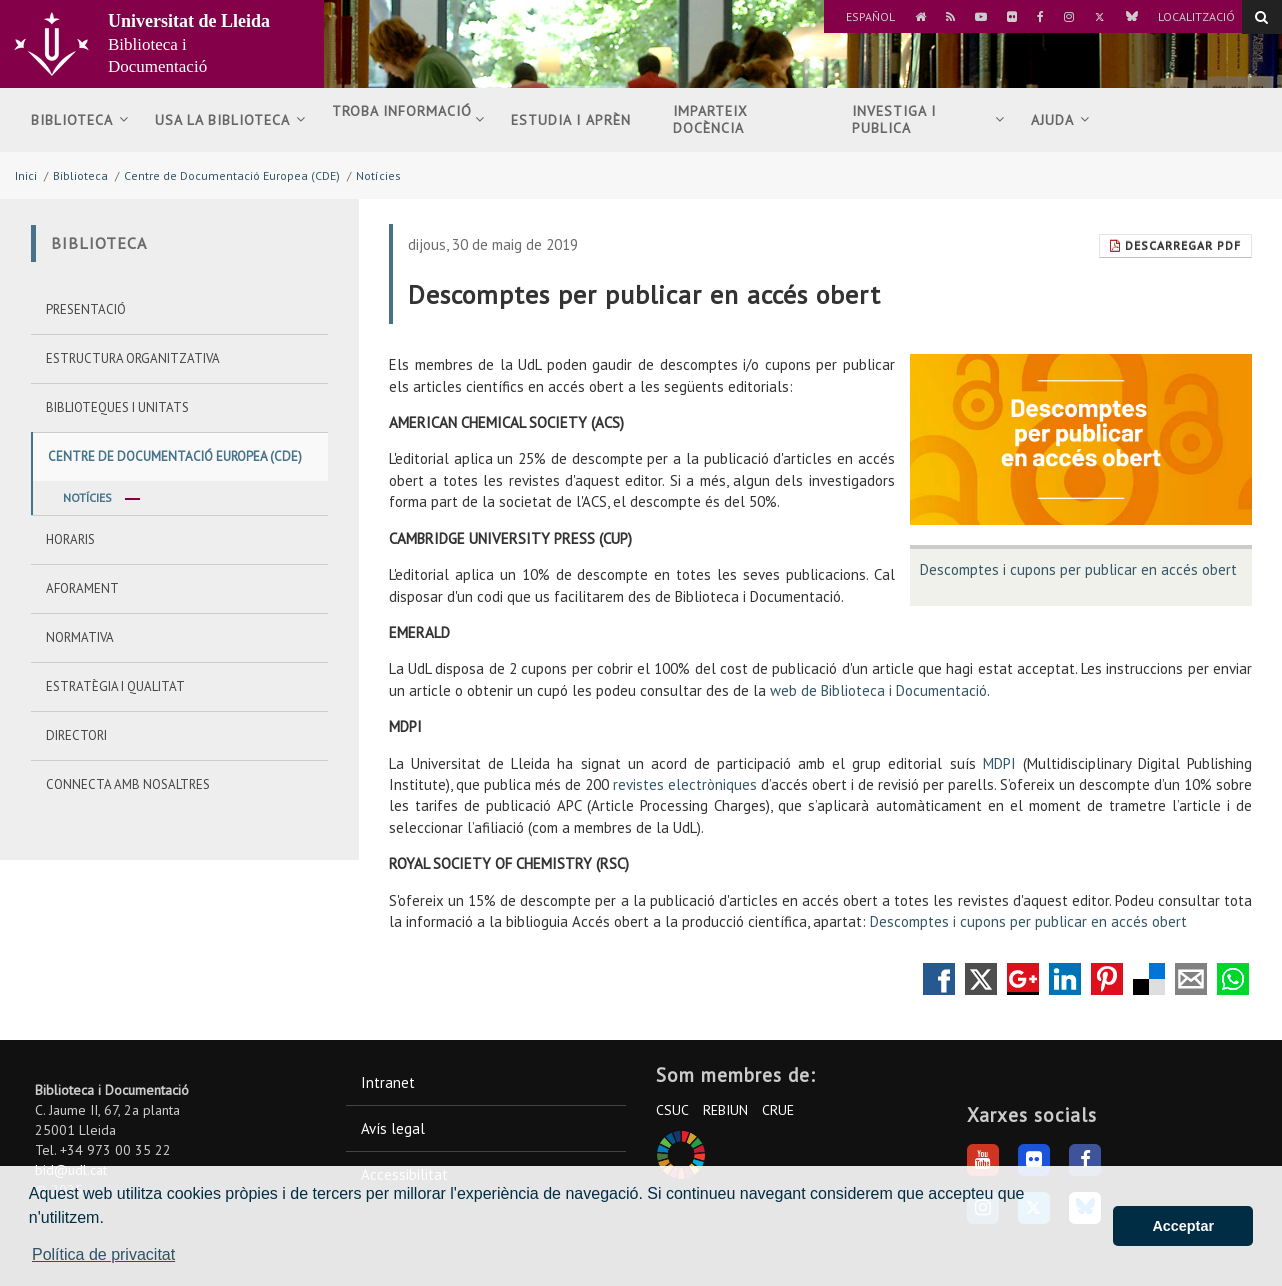  Describe the element at coordinates (1078, 569) in the screenshot. I see `Descomptes i cupons per publicar en accés obert` at that location.